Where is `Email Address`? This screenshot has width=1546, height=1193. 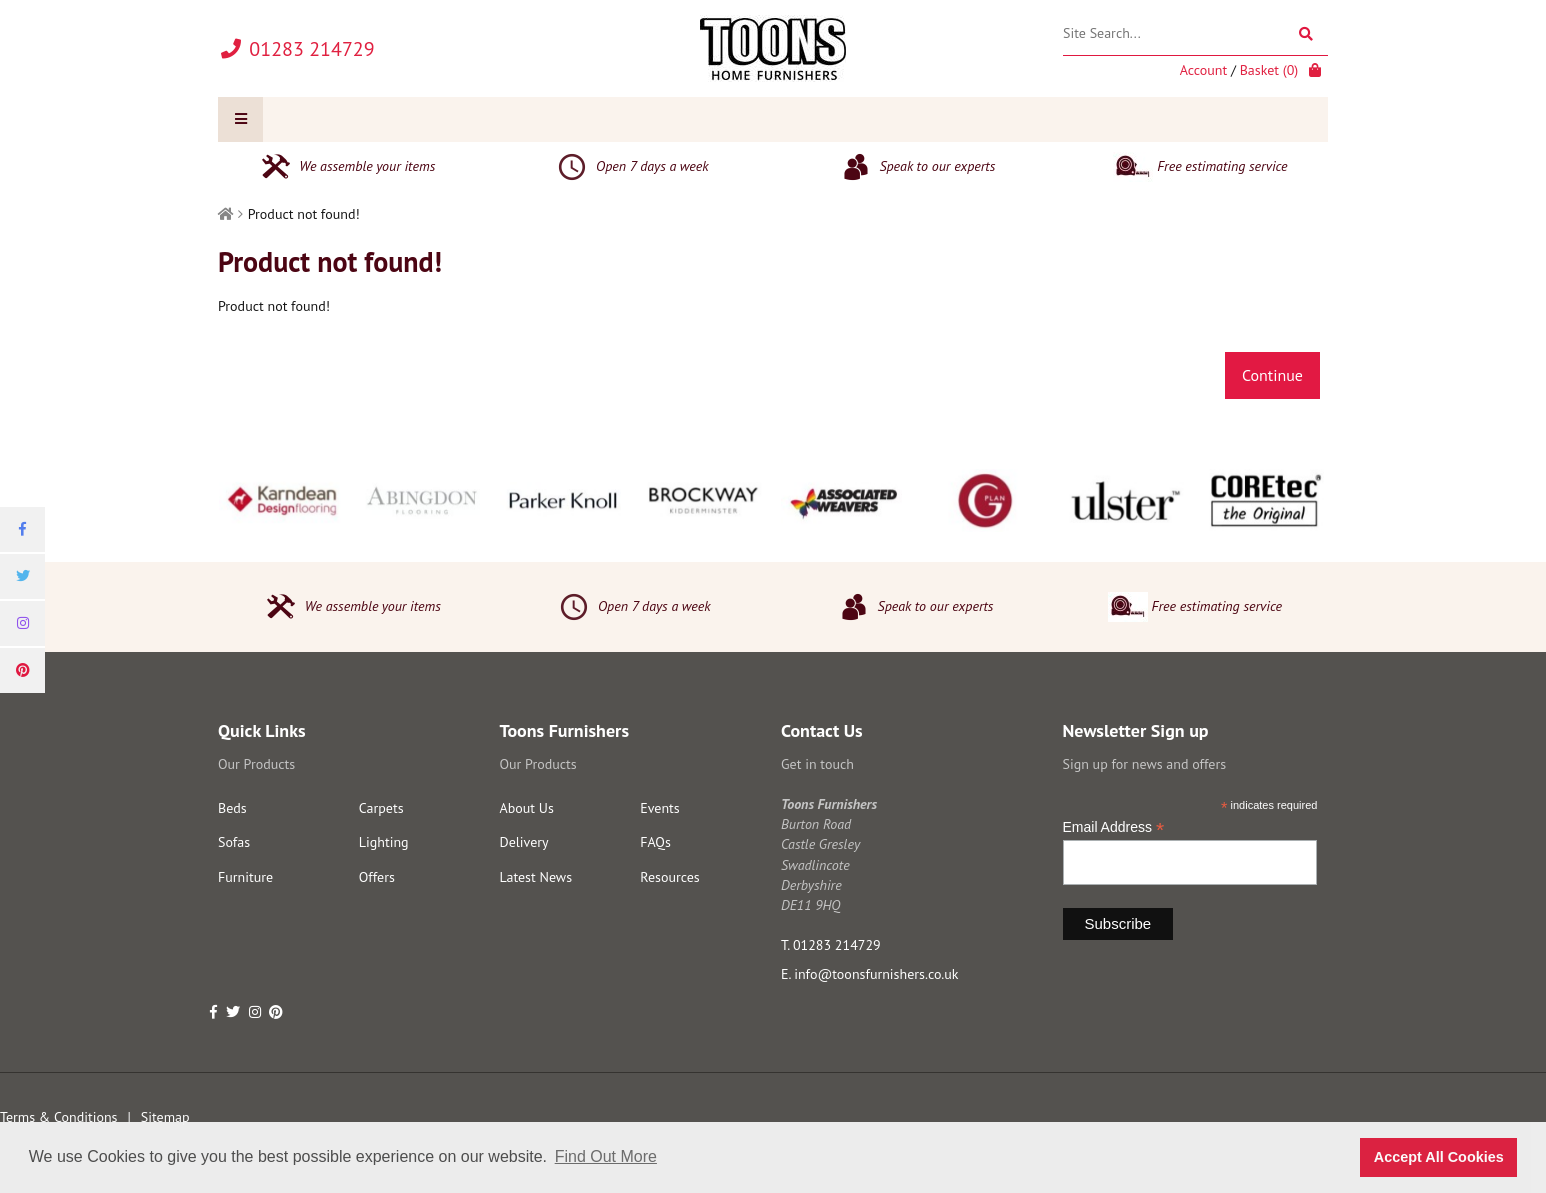
Email Address is located at coordinates (1114, 827).